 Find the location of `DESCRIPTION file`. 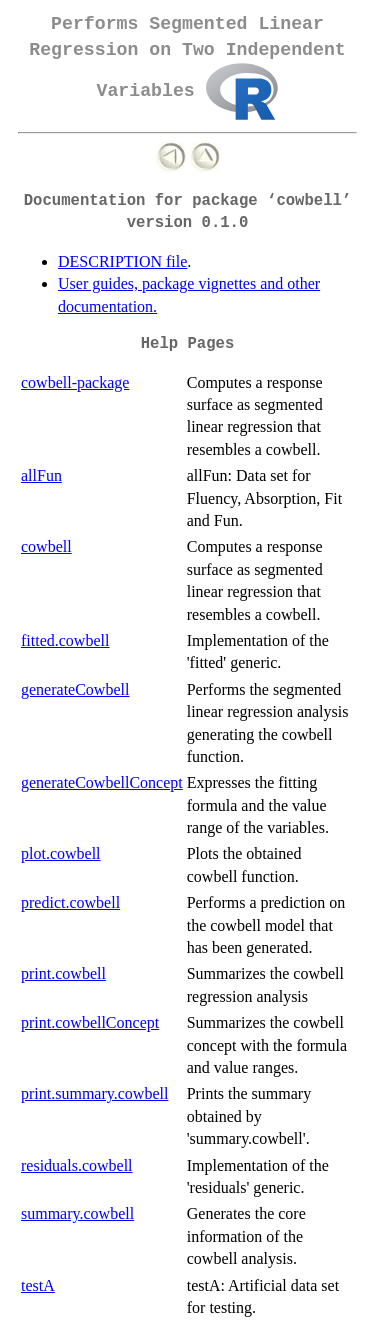

DESCRIPTION file is located at coordinates (122, 261).